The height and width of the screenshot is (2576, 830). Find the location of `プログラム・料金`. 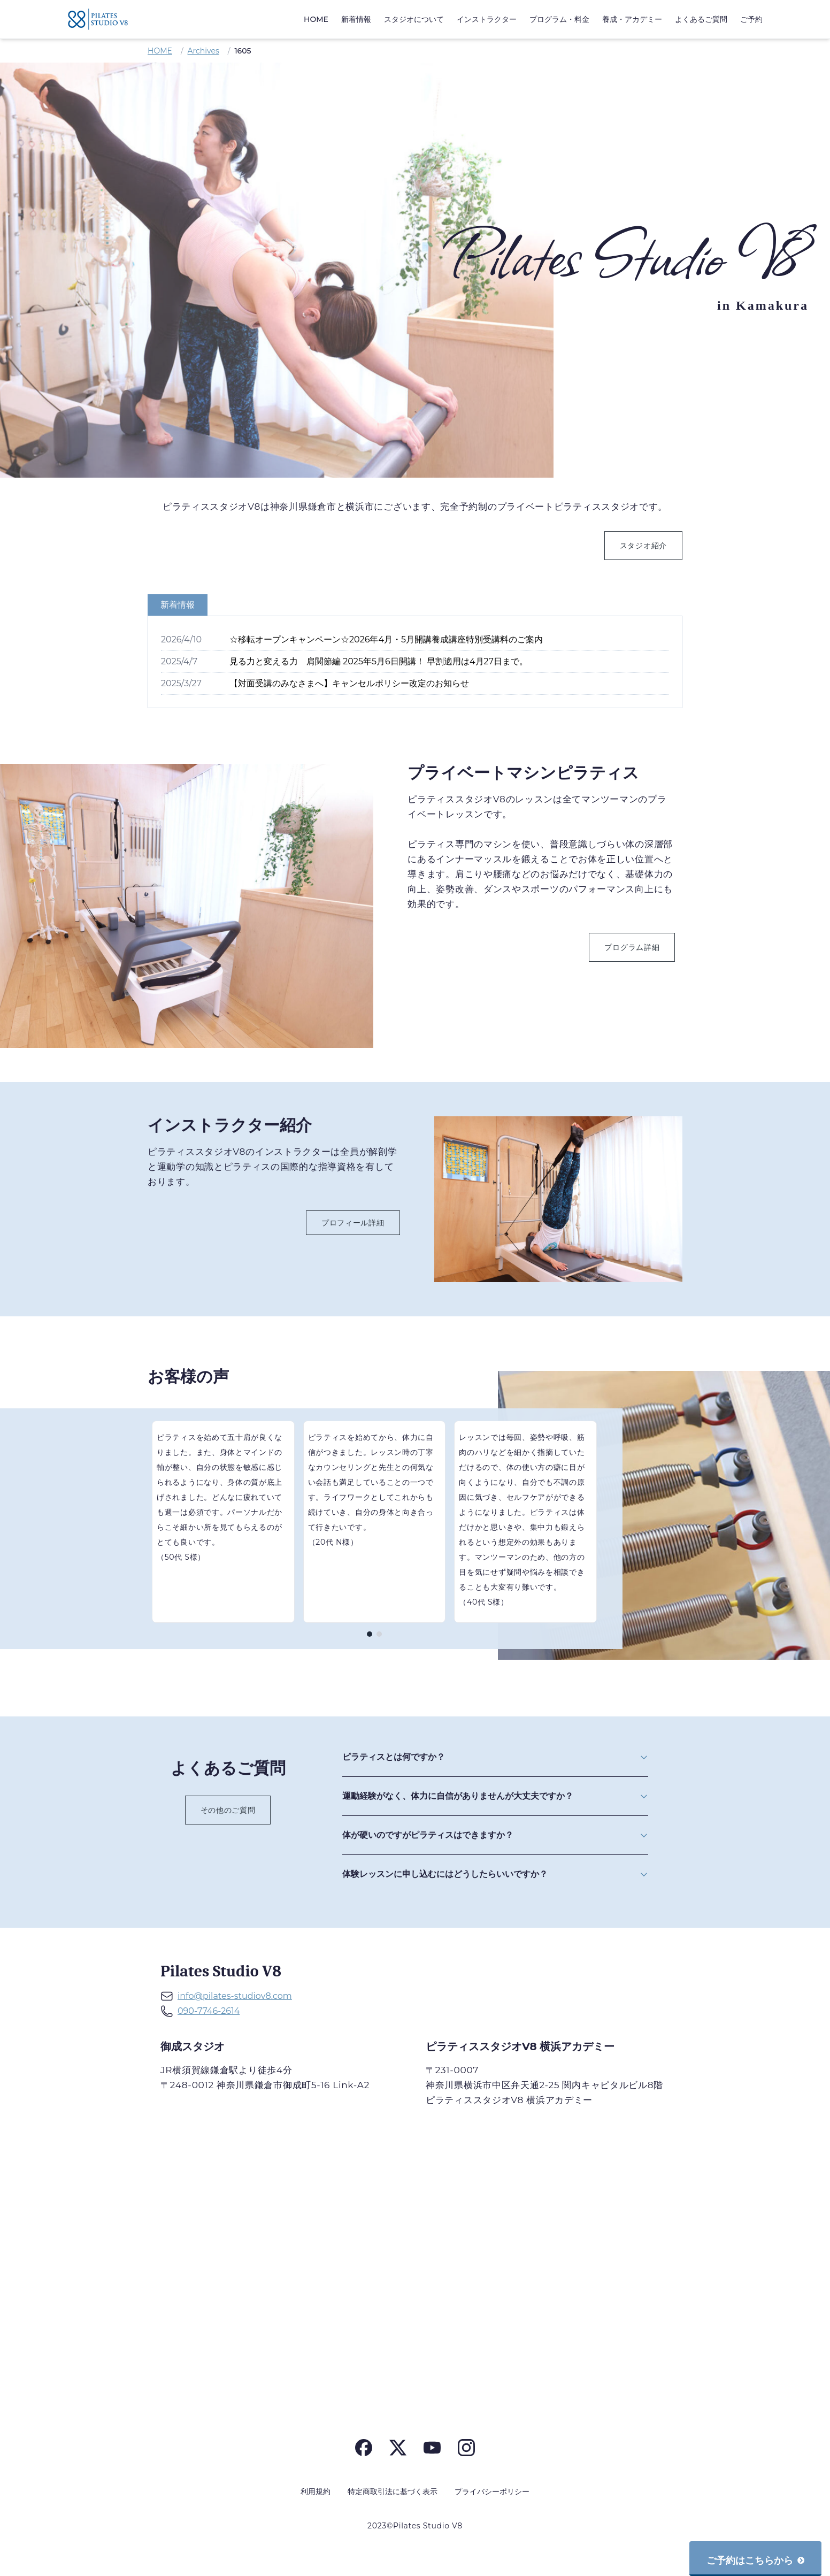

プログラム・料金 is located at coordinates (559, 19).